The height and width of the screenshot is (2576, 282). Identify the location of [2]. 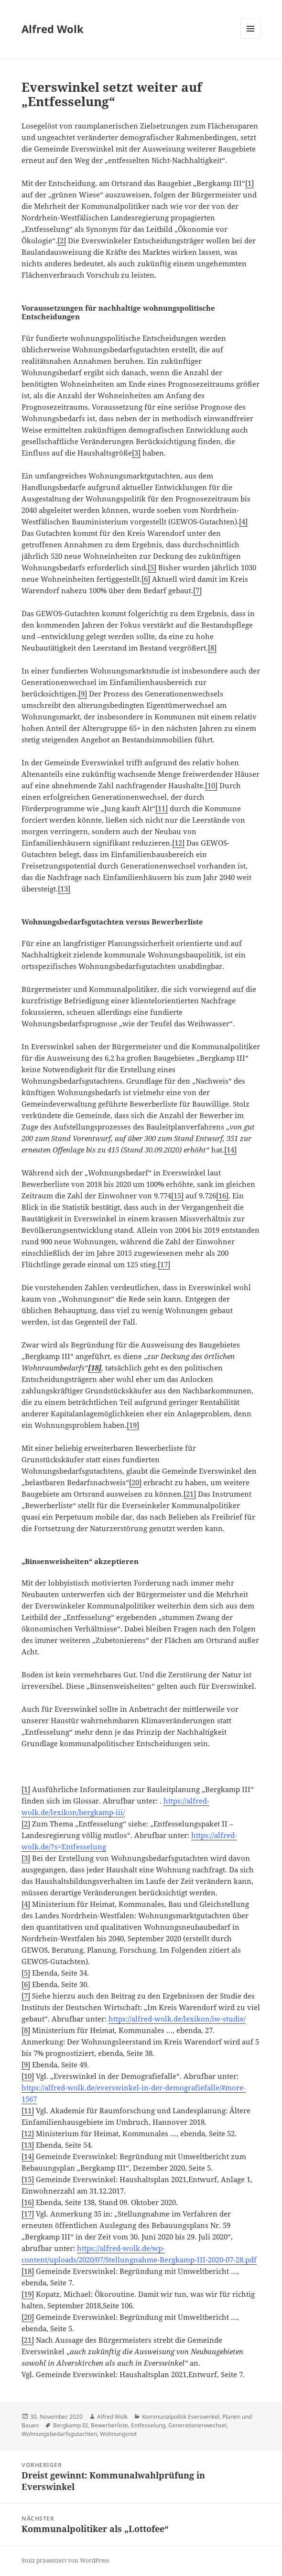
(61, 240).